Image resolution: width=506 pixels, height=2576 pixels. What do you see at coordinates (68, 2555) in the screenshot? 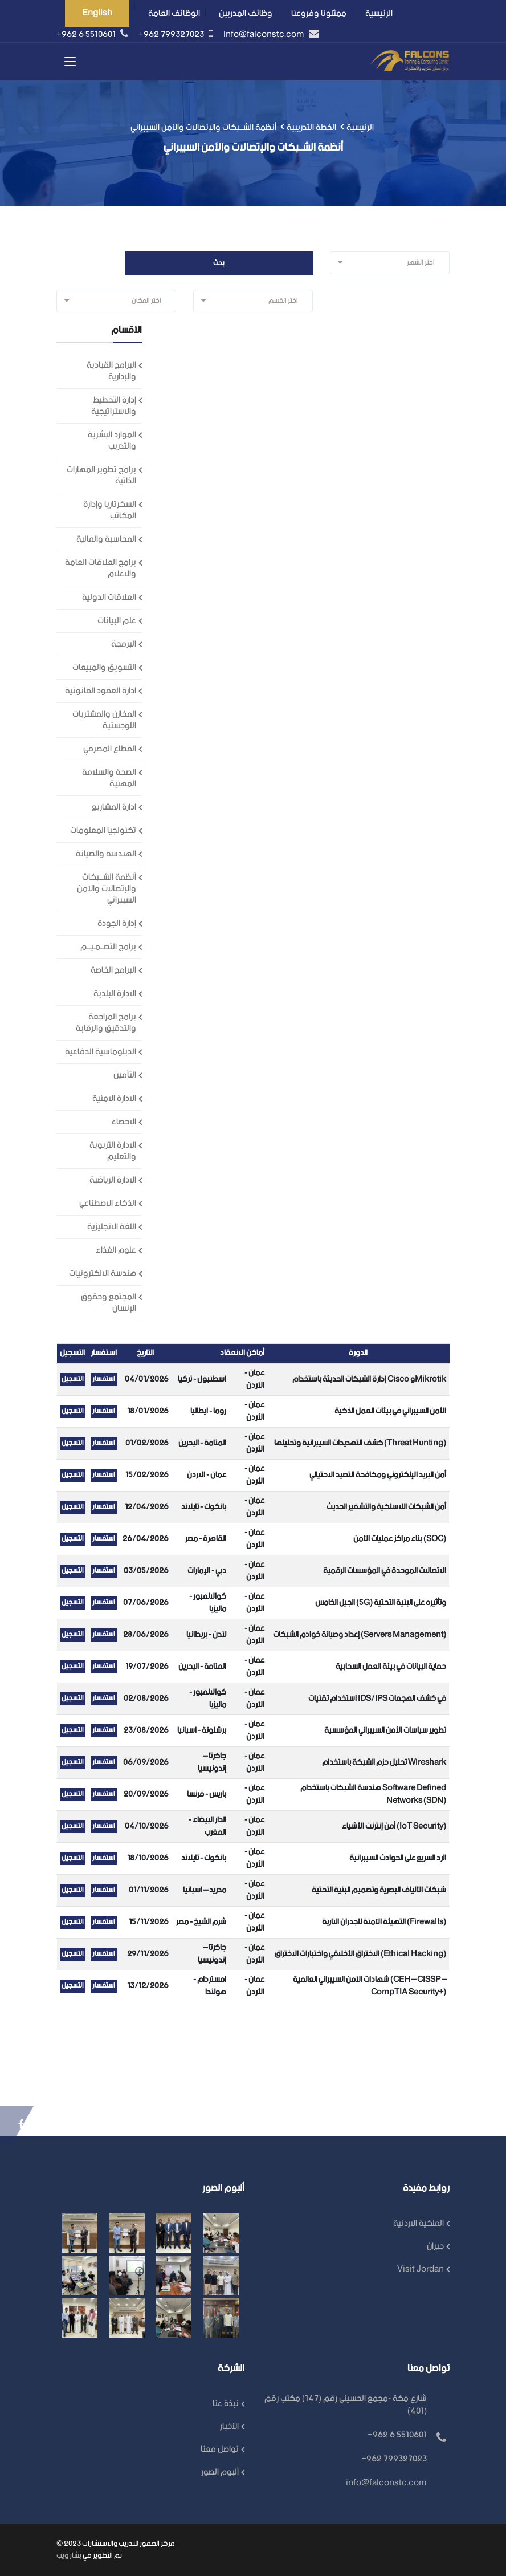
I see `بشار ويب` at bounding box center [68, 2555].